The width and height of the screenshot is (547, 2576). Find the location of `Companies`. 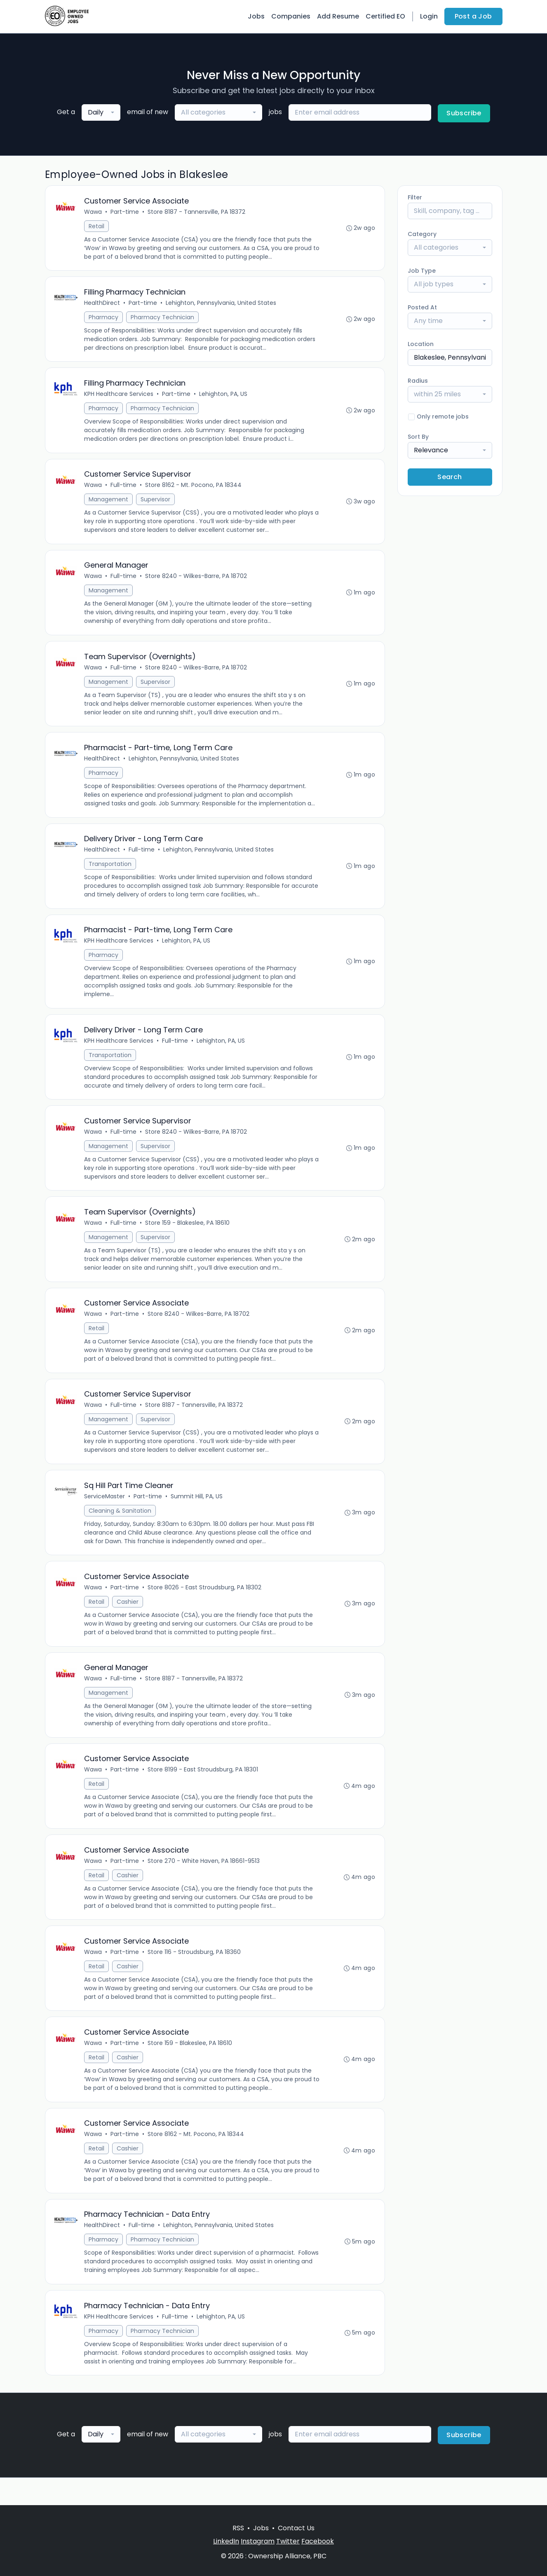

Companies is located at coordinates (290, 16).